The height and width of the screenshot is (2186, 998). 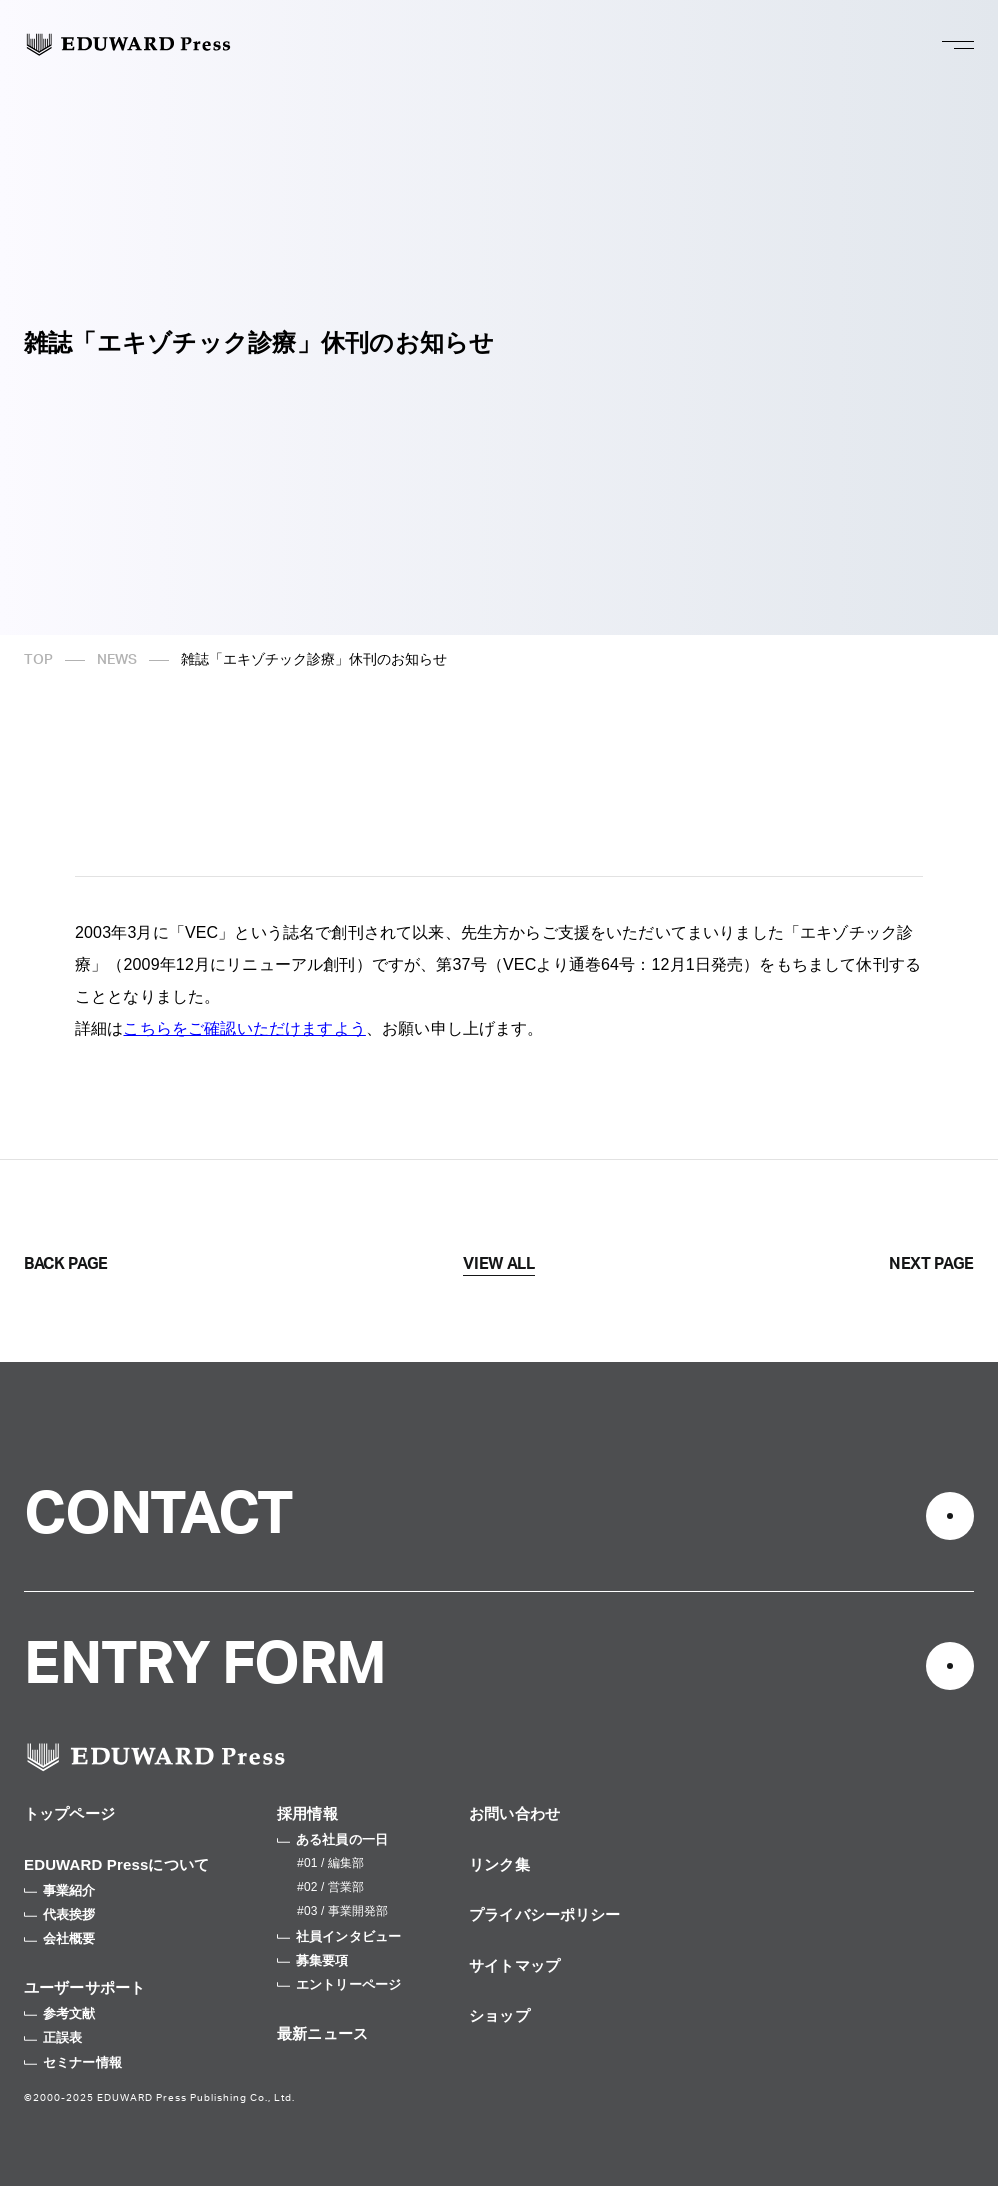 What do you see at coordinates (60, 1914) in the screenshot?
I see `代表挨拶` at bounding box center [60, 1914].